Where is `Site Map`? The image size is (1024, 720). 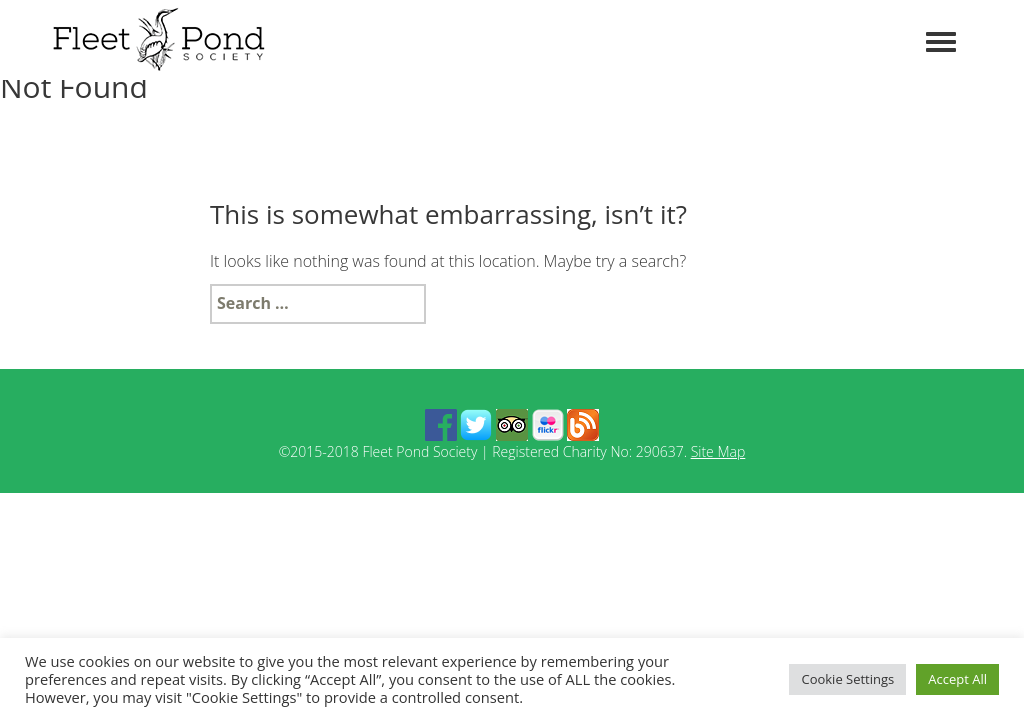 Site Map is located at coordinates (718, 451).